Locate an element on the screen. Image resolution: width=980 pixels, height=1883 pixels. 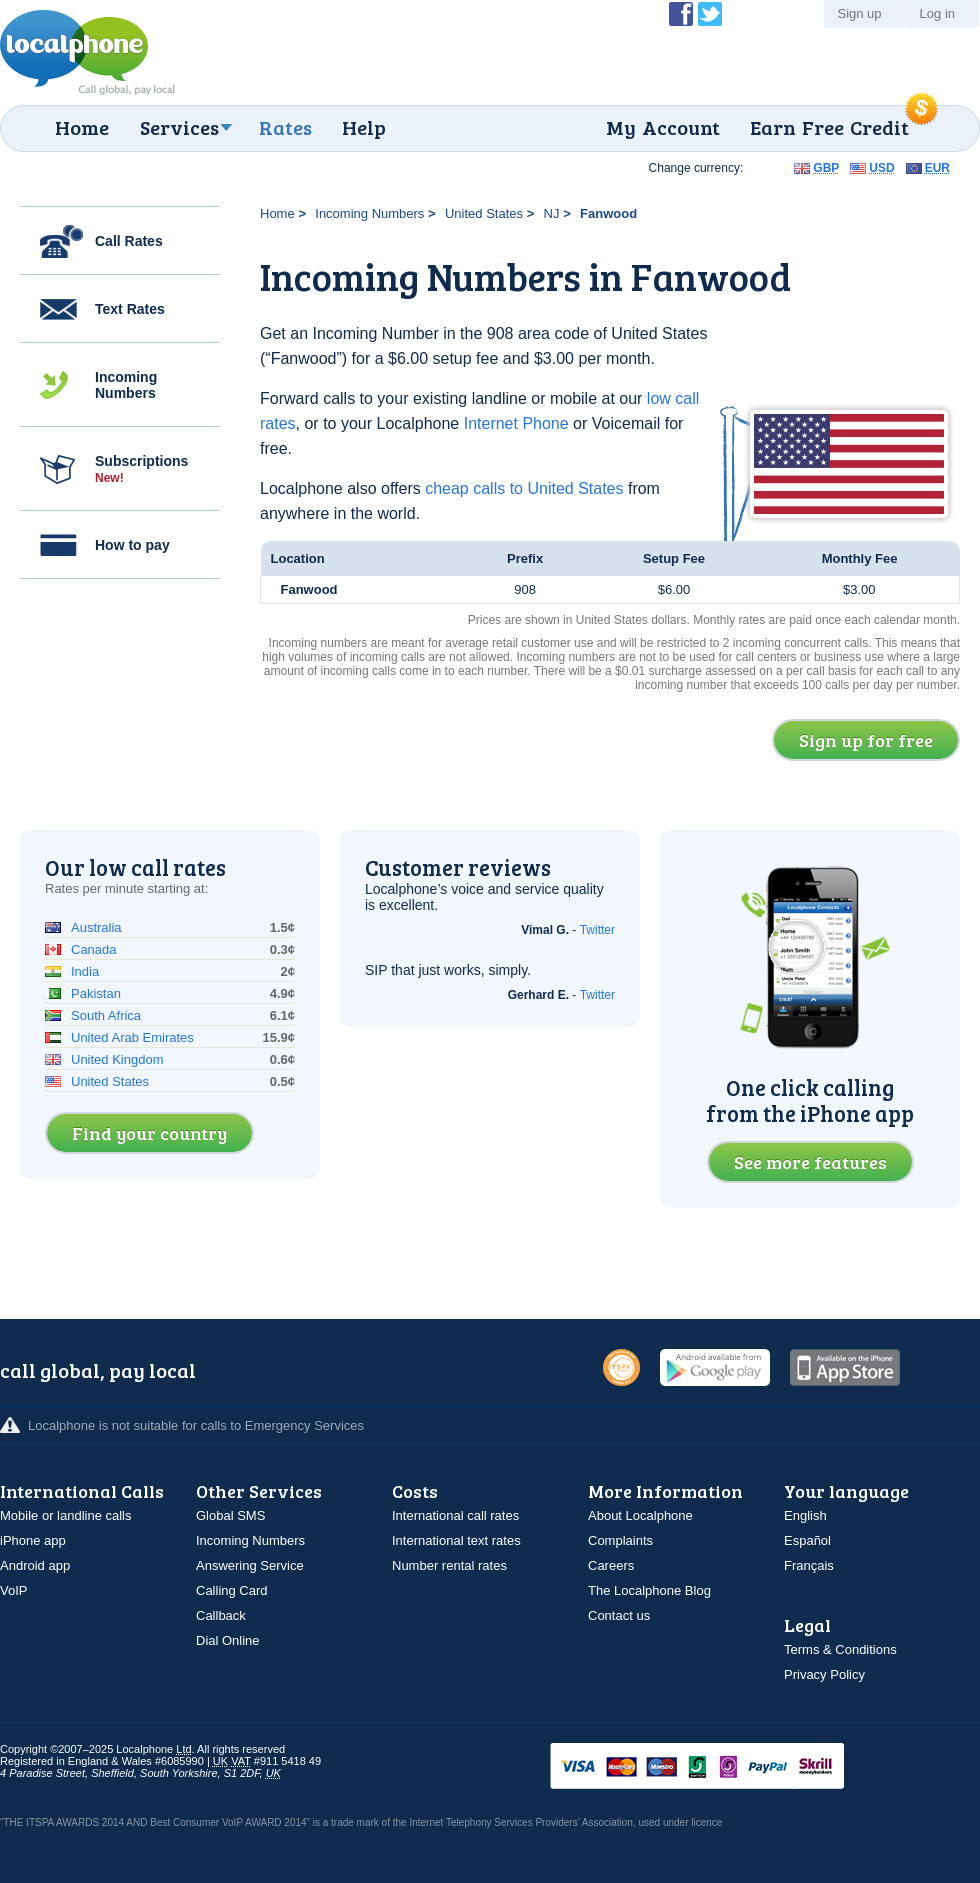
VISAMasterCardMaestroSwitchSoloPayPalUkash is located at coordinates (725, 1767).